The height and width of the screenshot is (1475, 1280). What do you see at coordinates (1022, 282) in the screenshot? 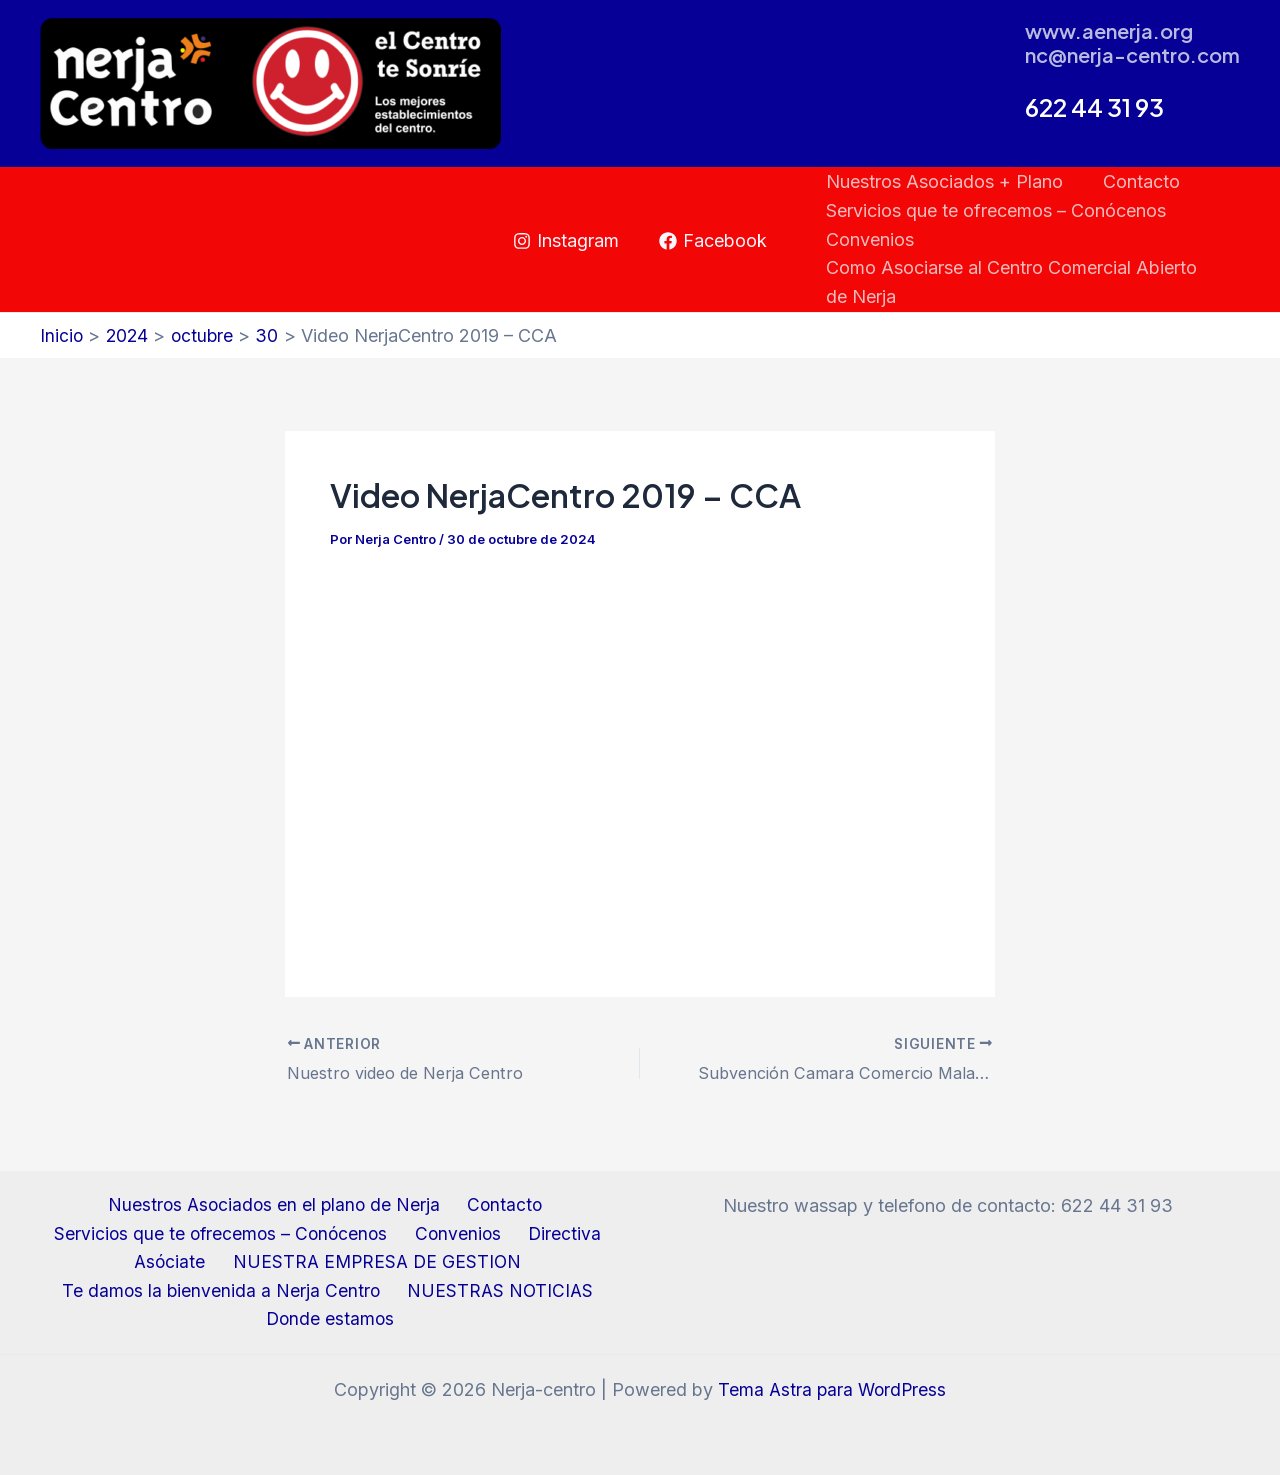
I see `Como Asociarse al Centro Comercial Abierto de Nerja` at bounding box center [1022, 282].